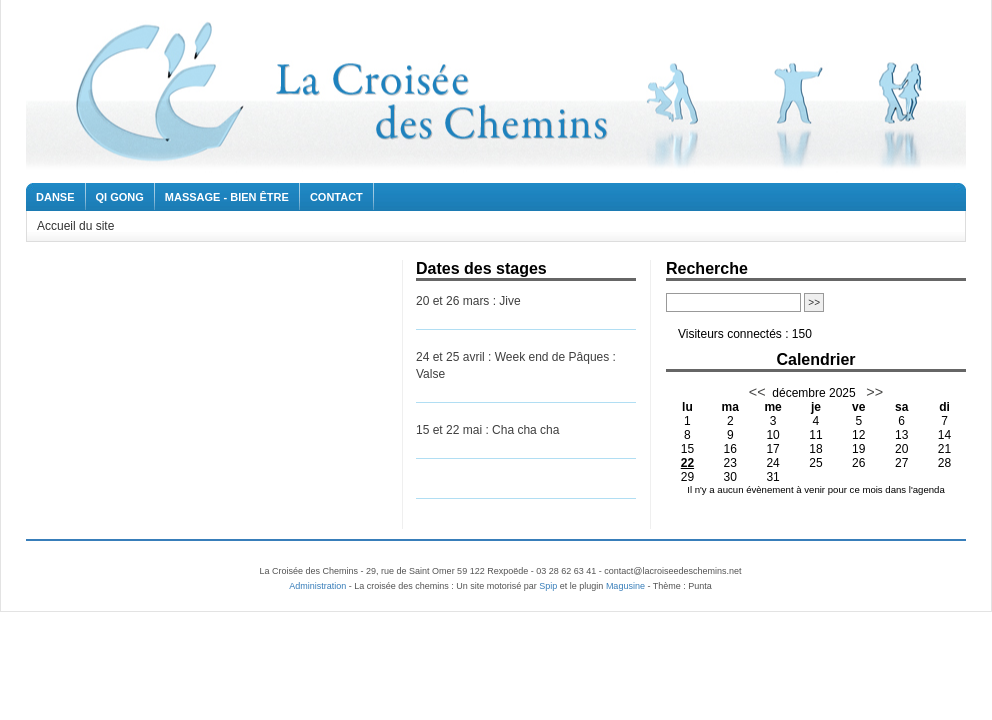 This screenshot has height=720, width=992. I want to click on Accueil du site, so click(75, 226).